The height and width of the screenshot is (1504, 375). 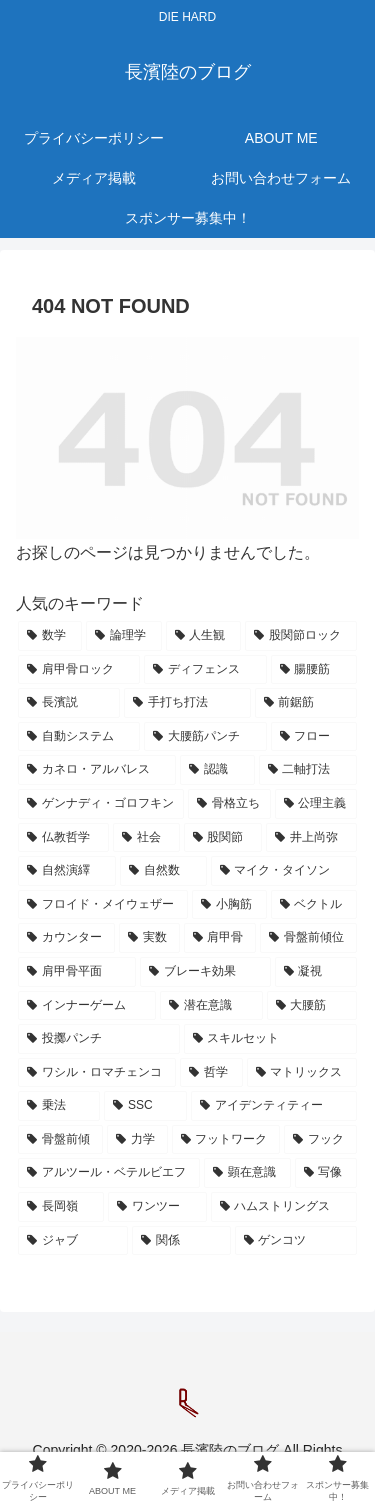 What do you see at coordinates (67, 871) in the screenshot?
I see `[自然演繹 (37個の項目)]` at bounding box center [67, 871].